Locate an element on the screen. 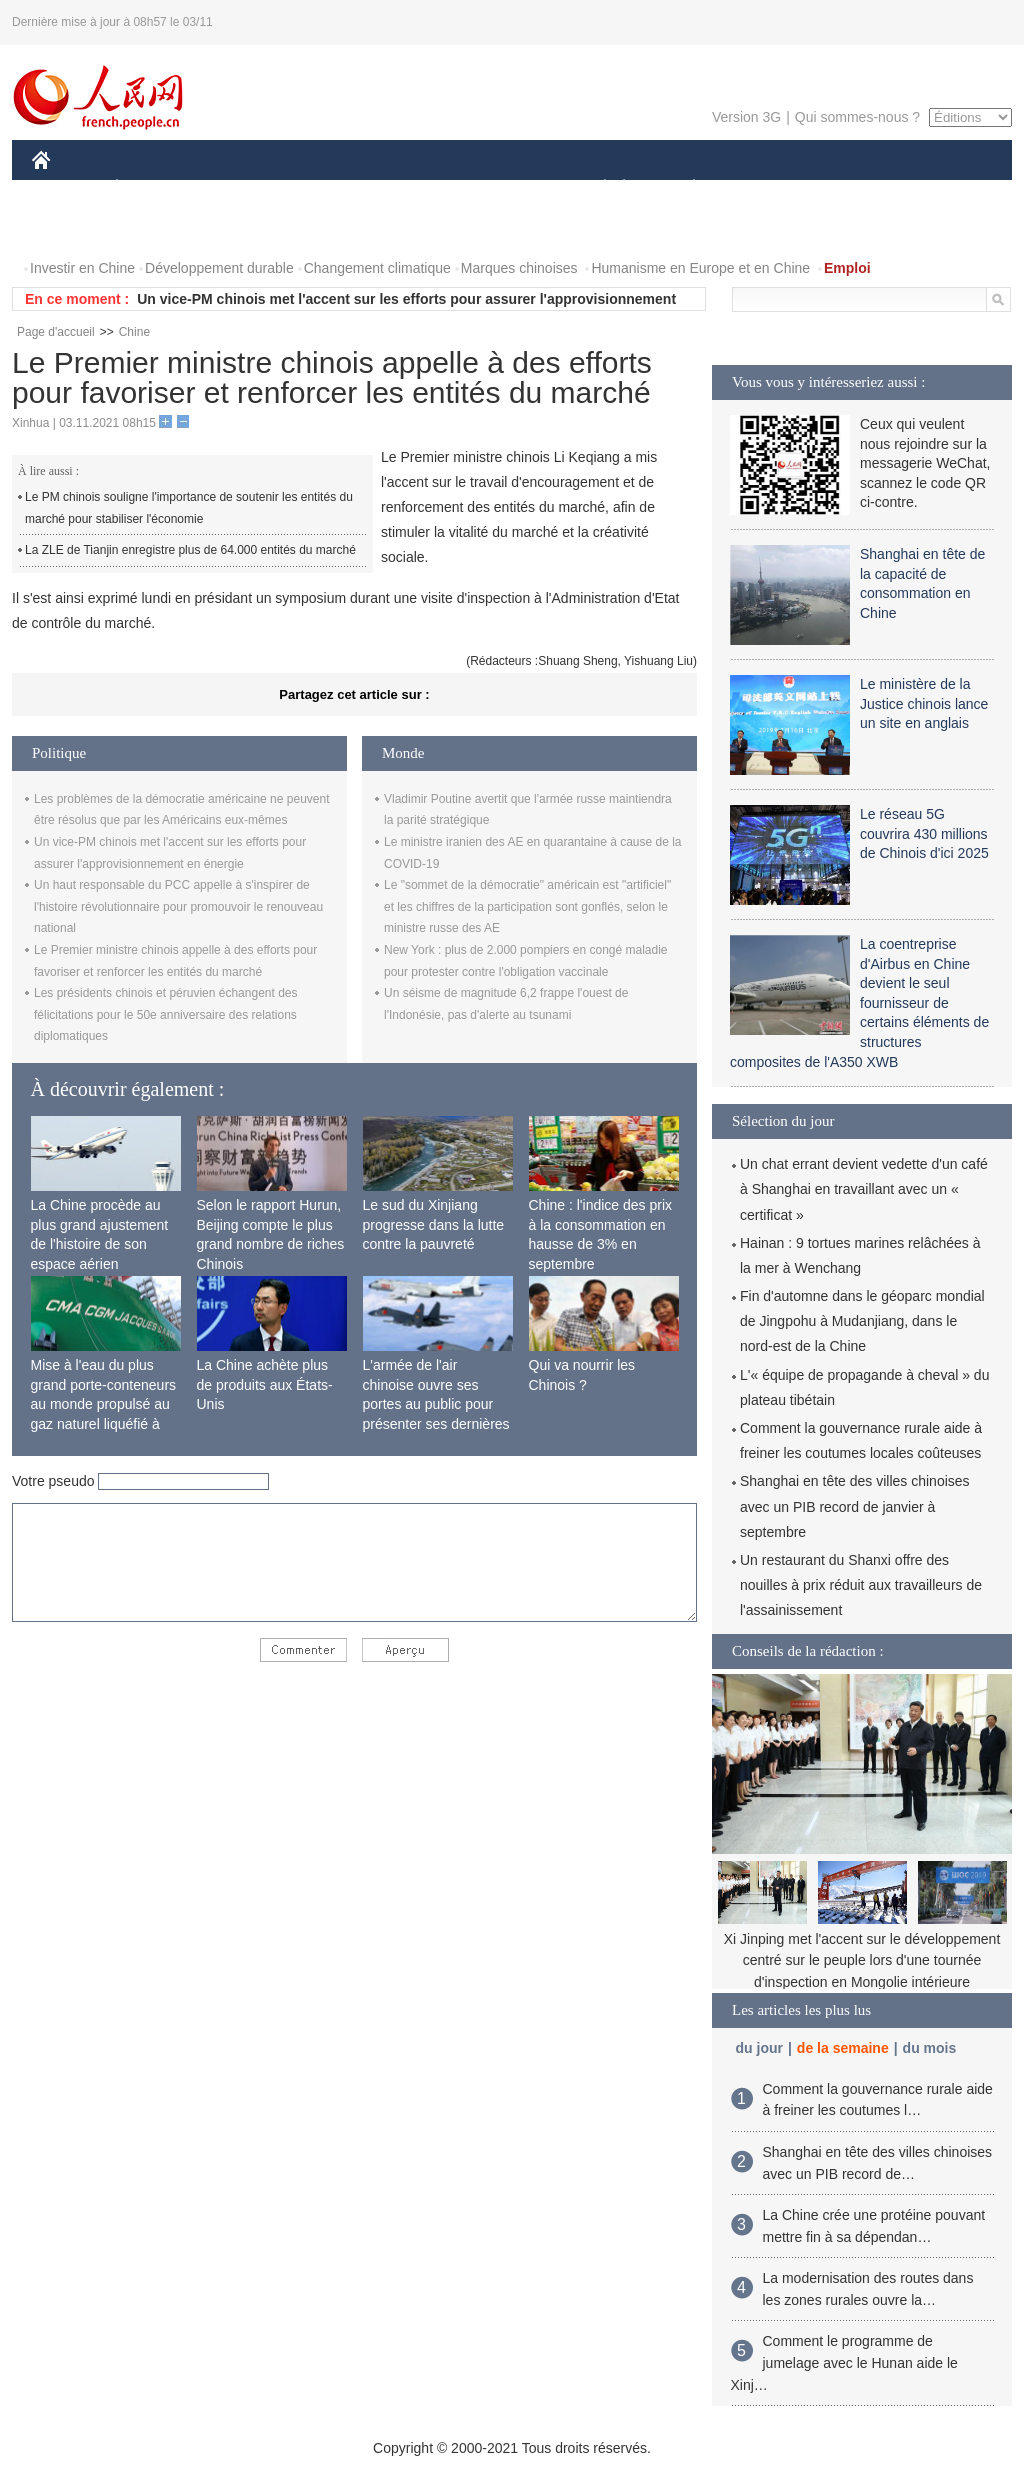  La Chine achète plus de produits aux États-Unis is located at coordinates (265, 1384).